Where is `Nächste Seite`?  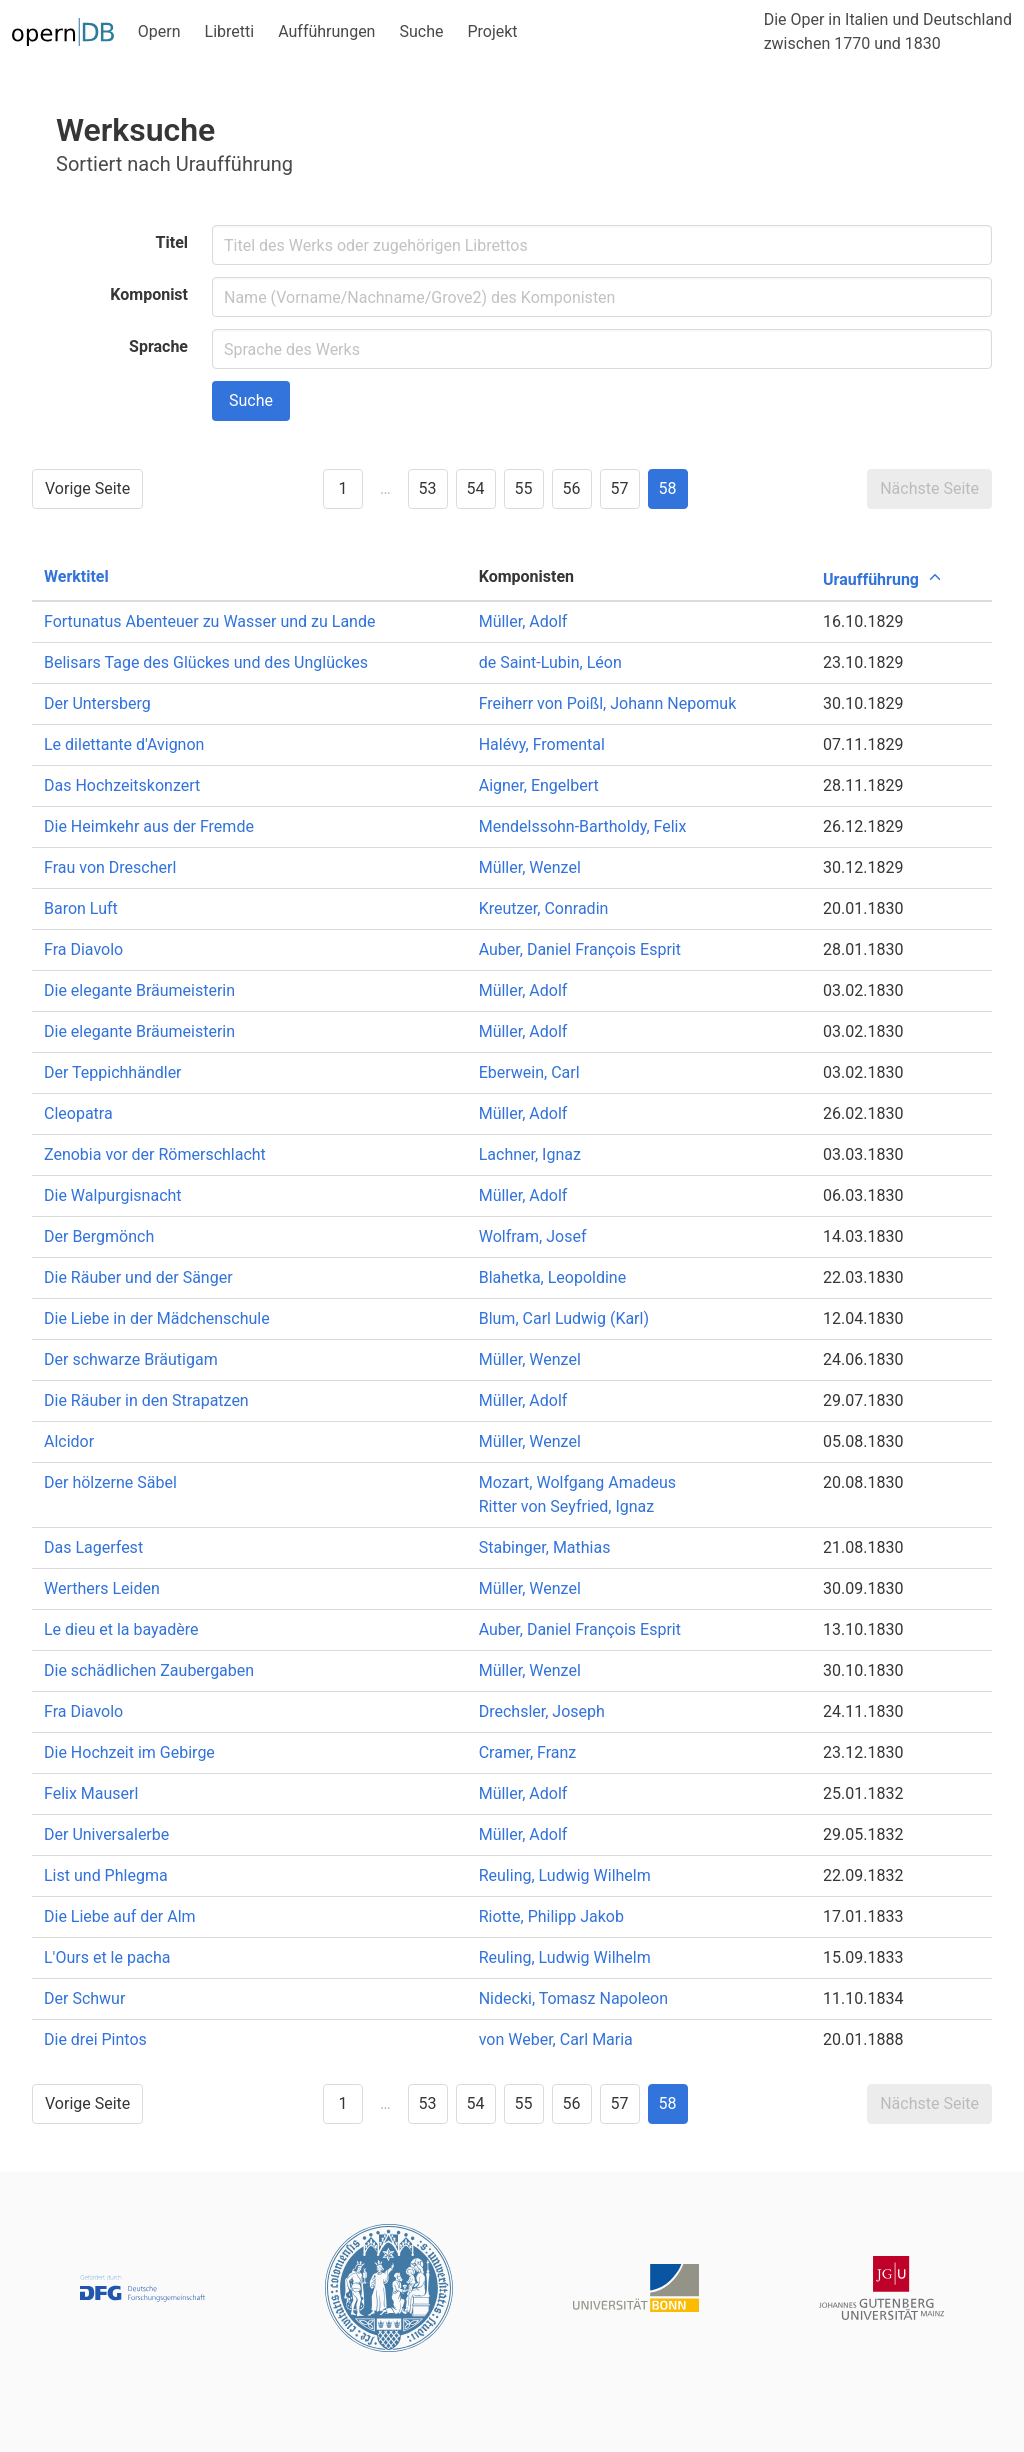 Nächste Seite is located at coordinates (929, 488).